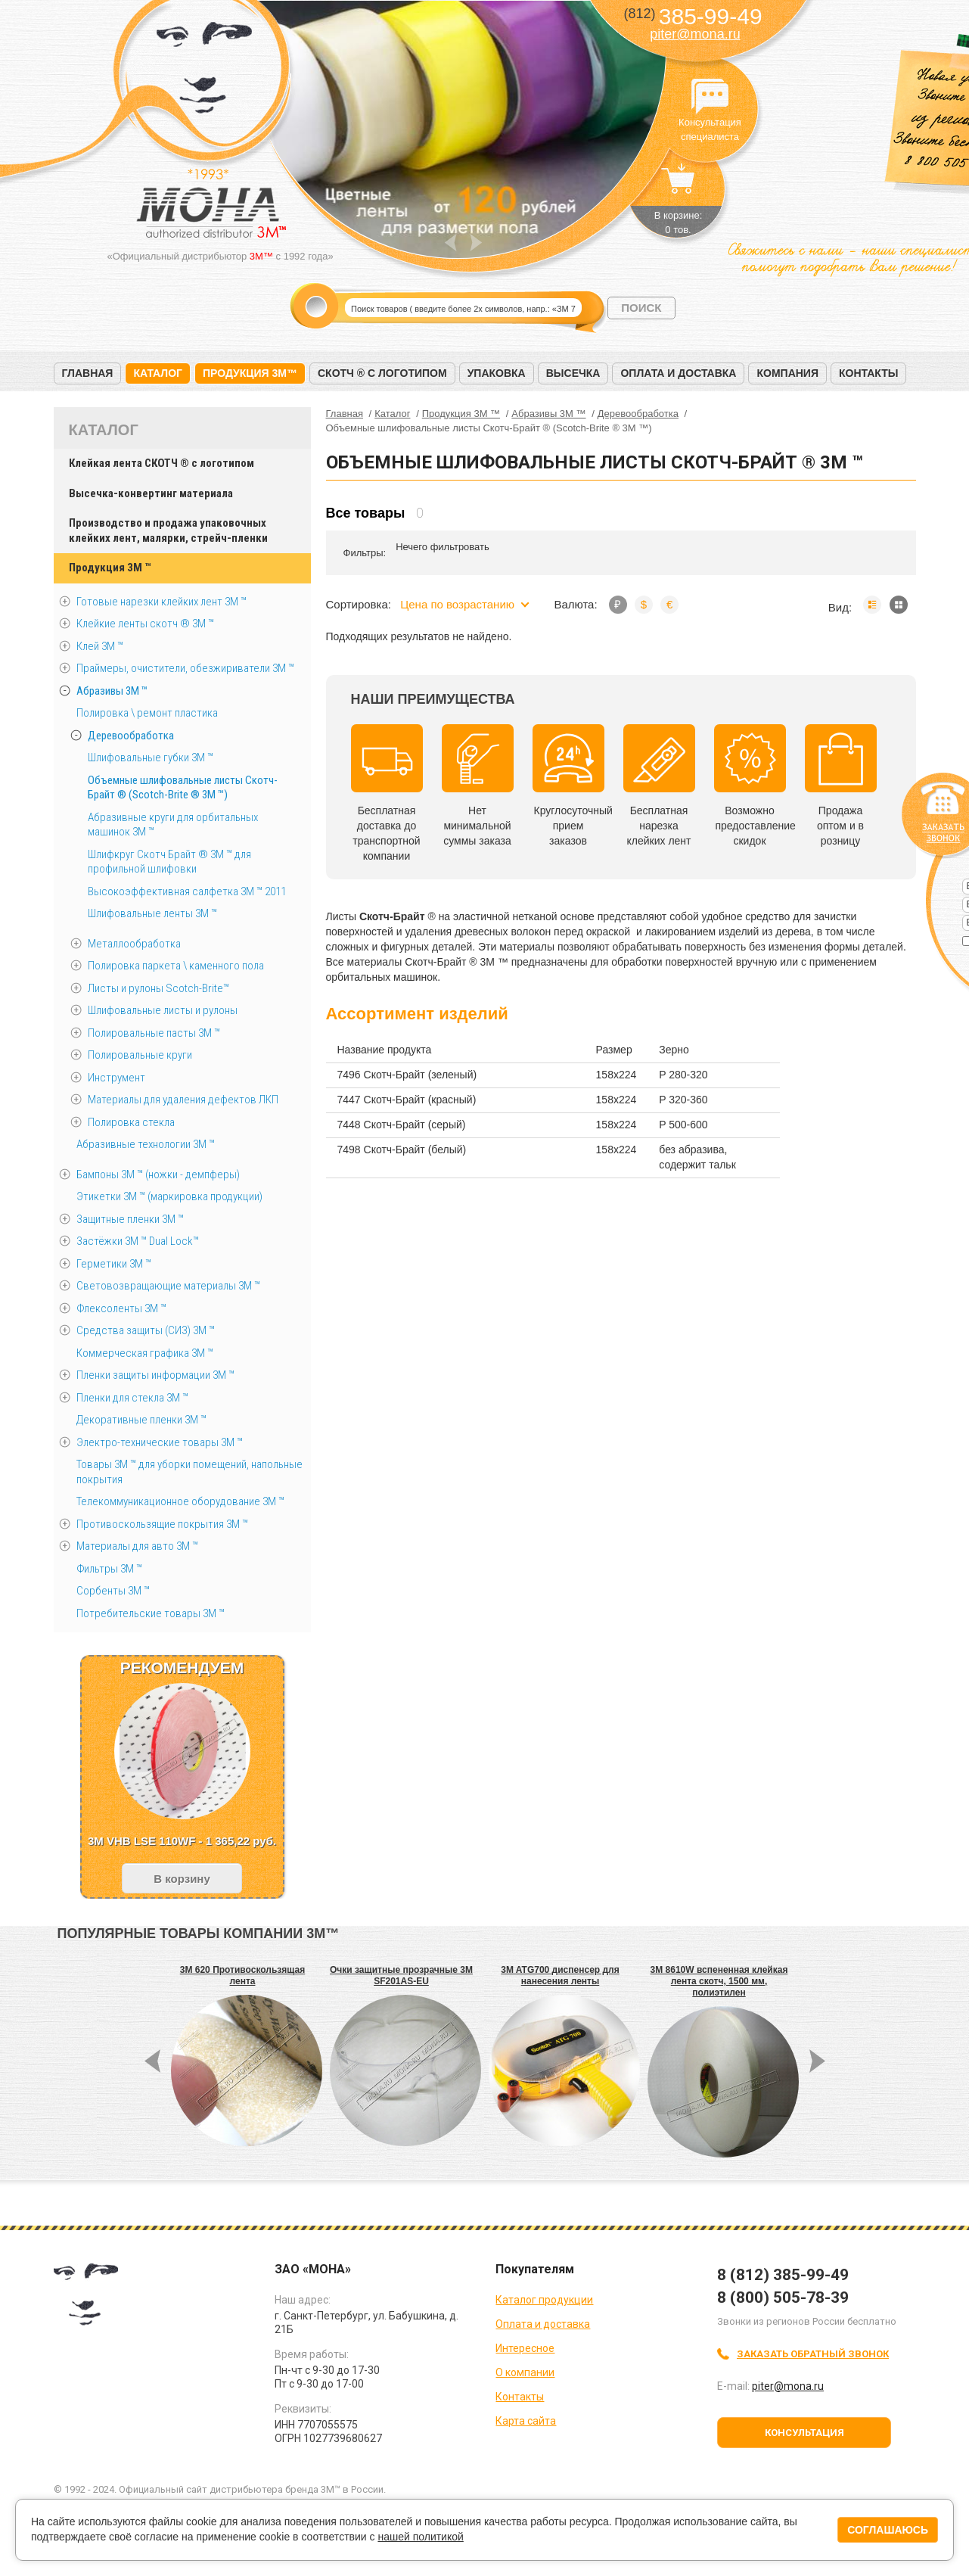 The height and width of the screenshot is (2576, 969). Describe the element at coordinates (242, 1975) in the screenshot. I see `3M 620 Противоскользящая лента` at that location.